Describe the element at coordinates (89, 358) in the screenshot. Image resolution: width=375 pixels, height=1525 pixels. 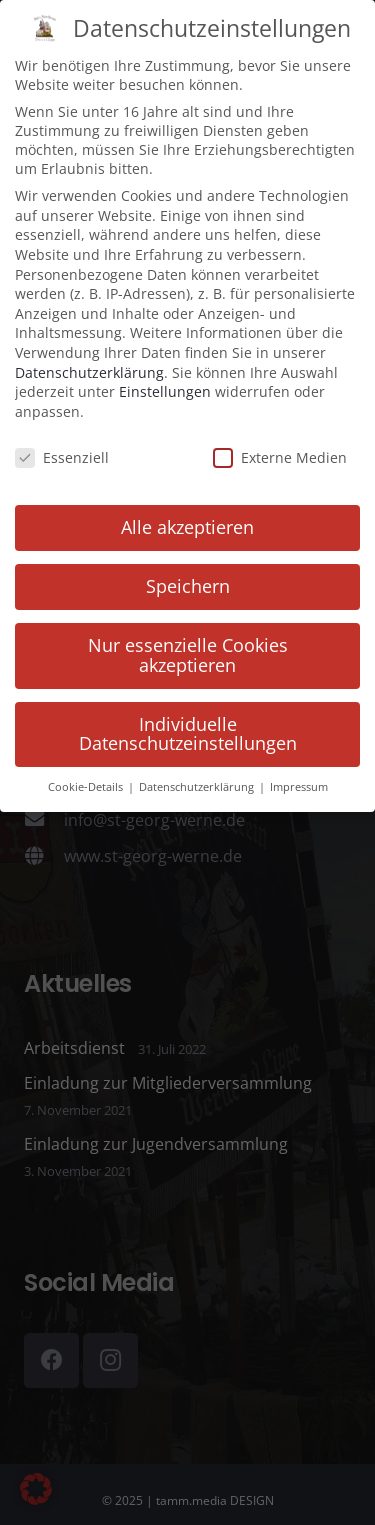
I see `Datenschutzerklärung` at that location.